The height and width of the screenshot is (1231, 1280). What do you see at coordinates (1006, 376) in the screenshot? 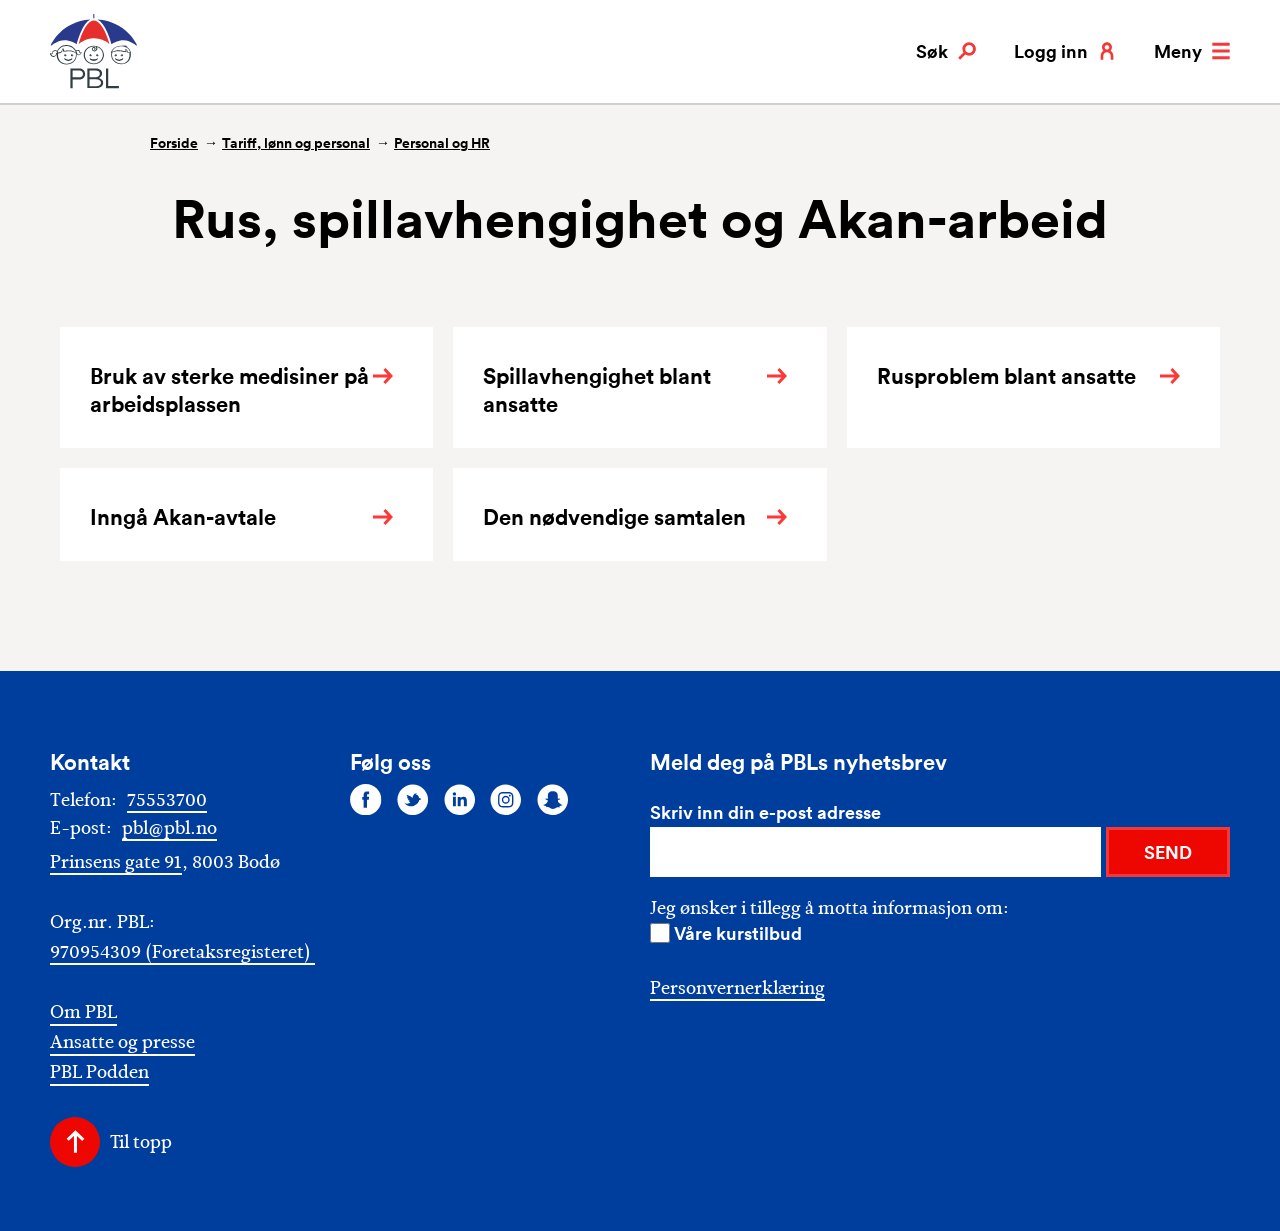
I see `Rusproblem blant ansatte` at bounding box center [1006, 376].